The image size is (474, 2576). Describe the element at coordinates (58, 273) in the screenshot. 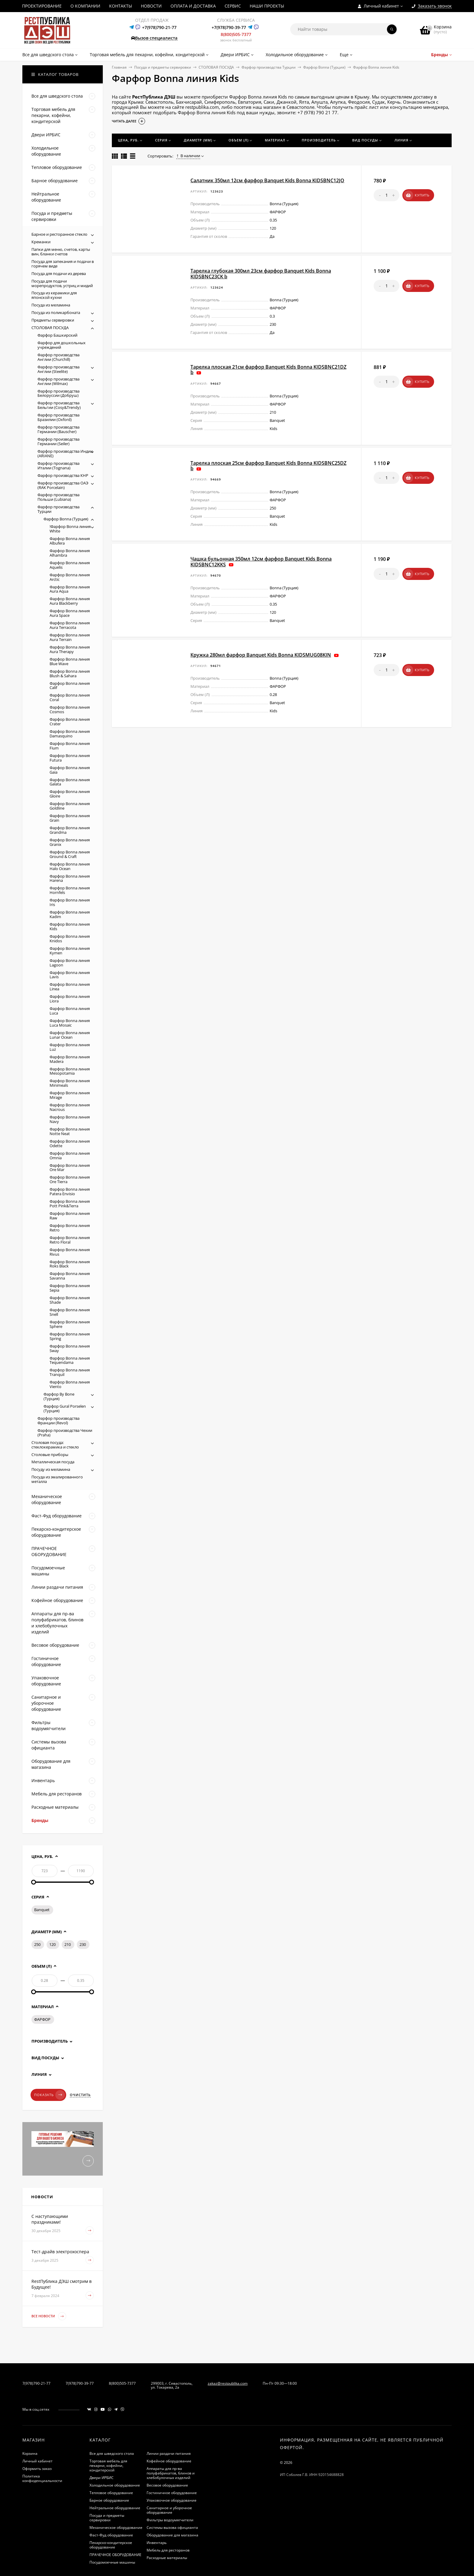

I see `Посуда для подачи из дерева` at that location.